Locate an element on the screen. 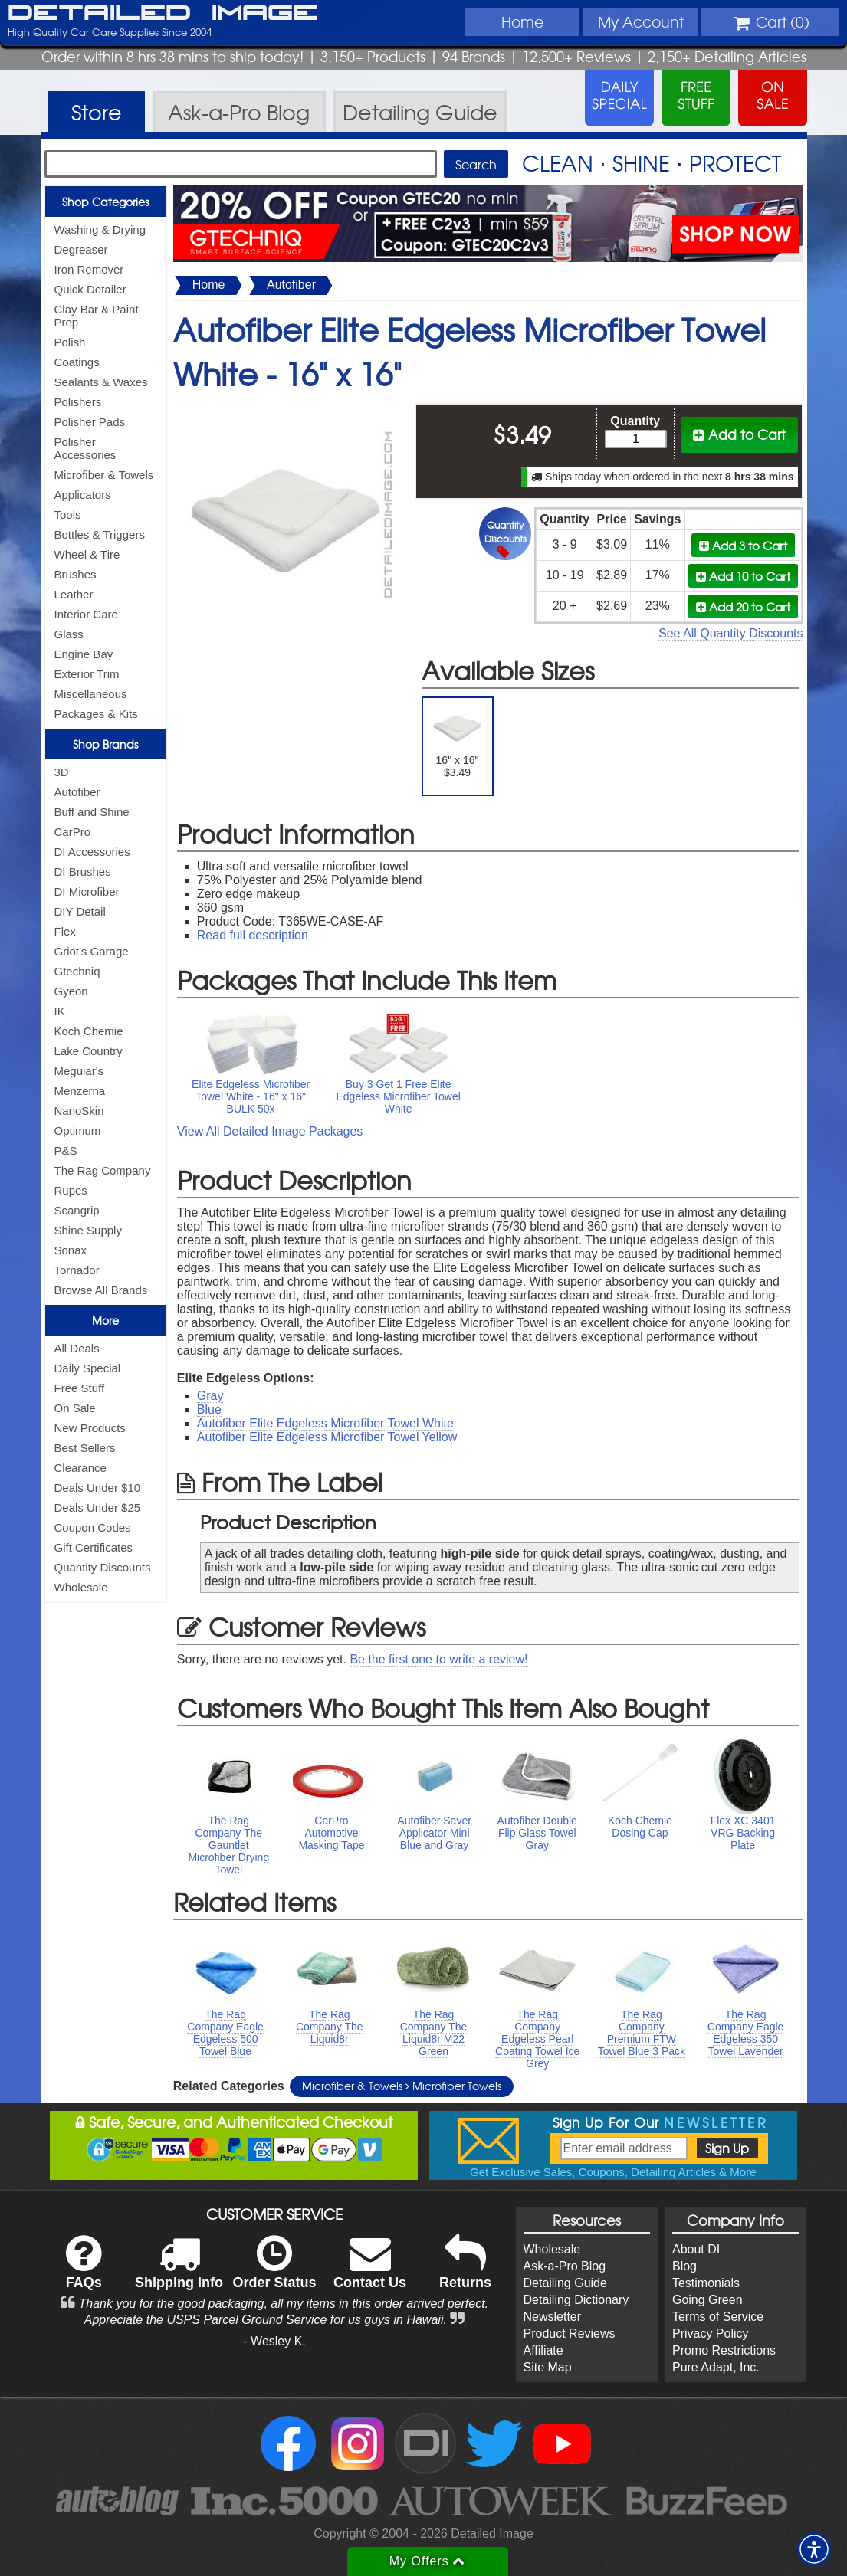 The image size is (847, 2576). Autofiber Elite Edgeless Microfiber Towel Yellow is located at coordinates (327, 1437).